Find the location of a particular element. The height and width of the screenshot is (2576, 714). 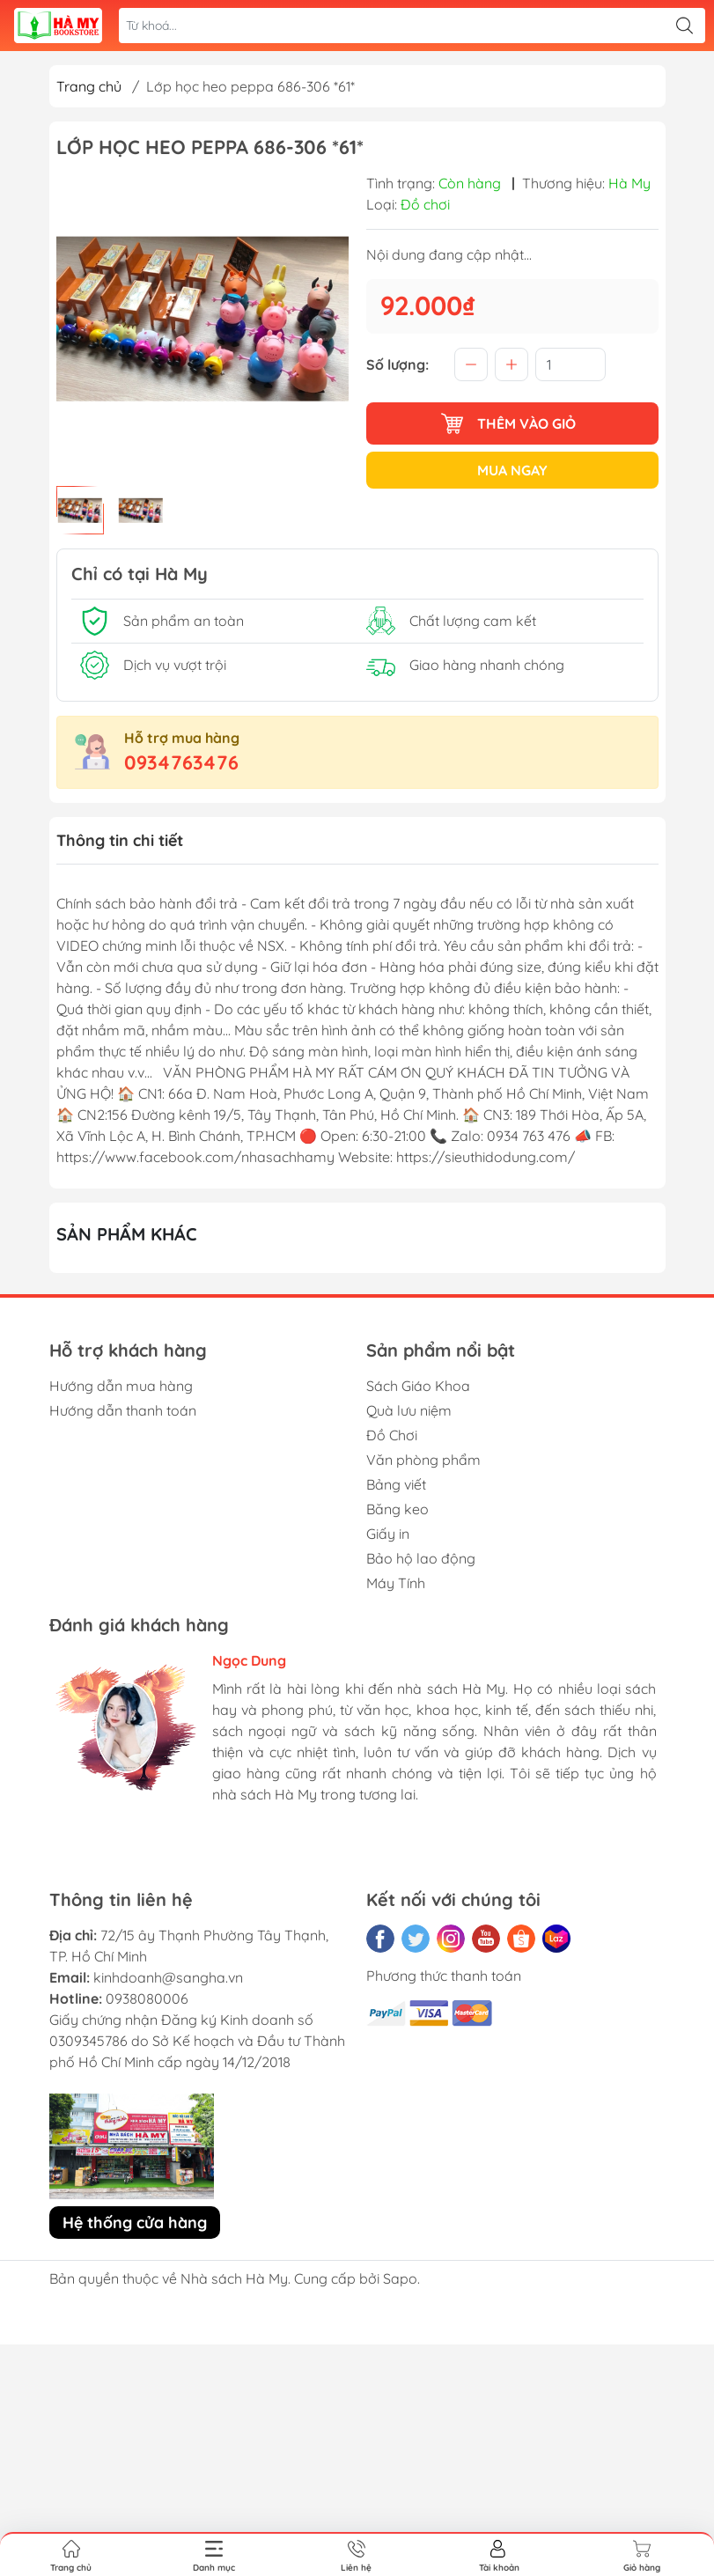

Băng keo is located at coordinates (397, 1509).